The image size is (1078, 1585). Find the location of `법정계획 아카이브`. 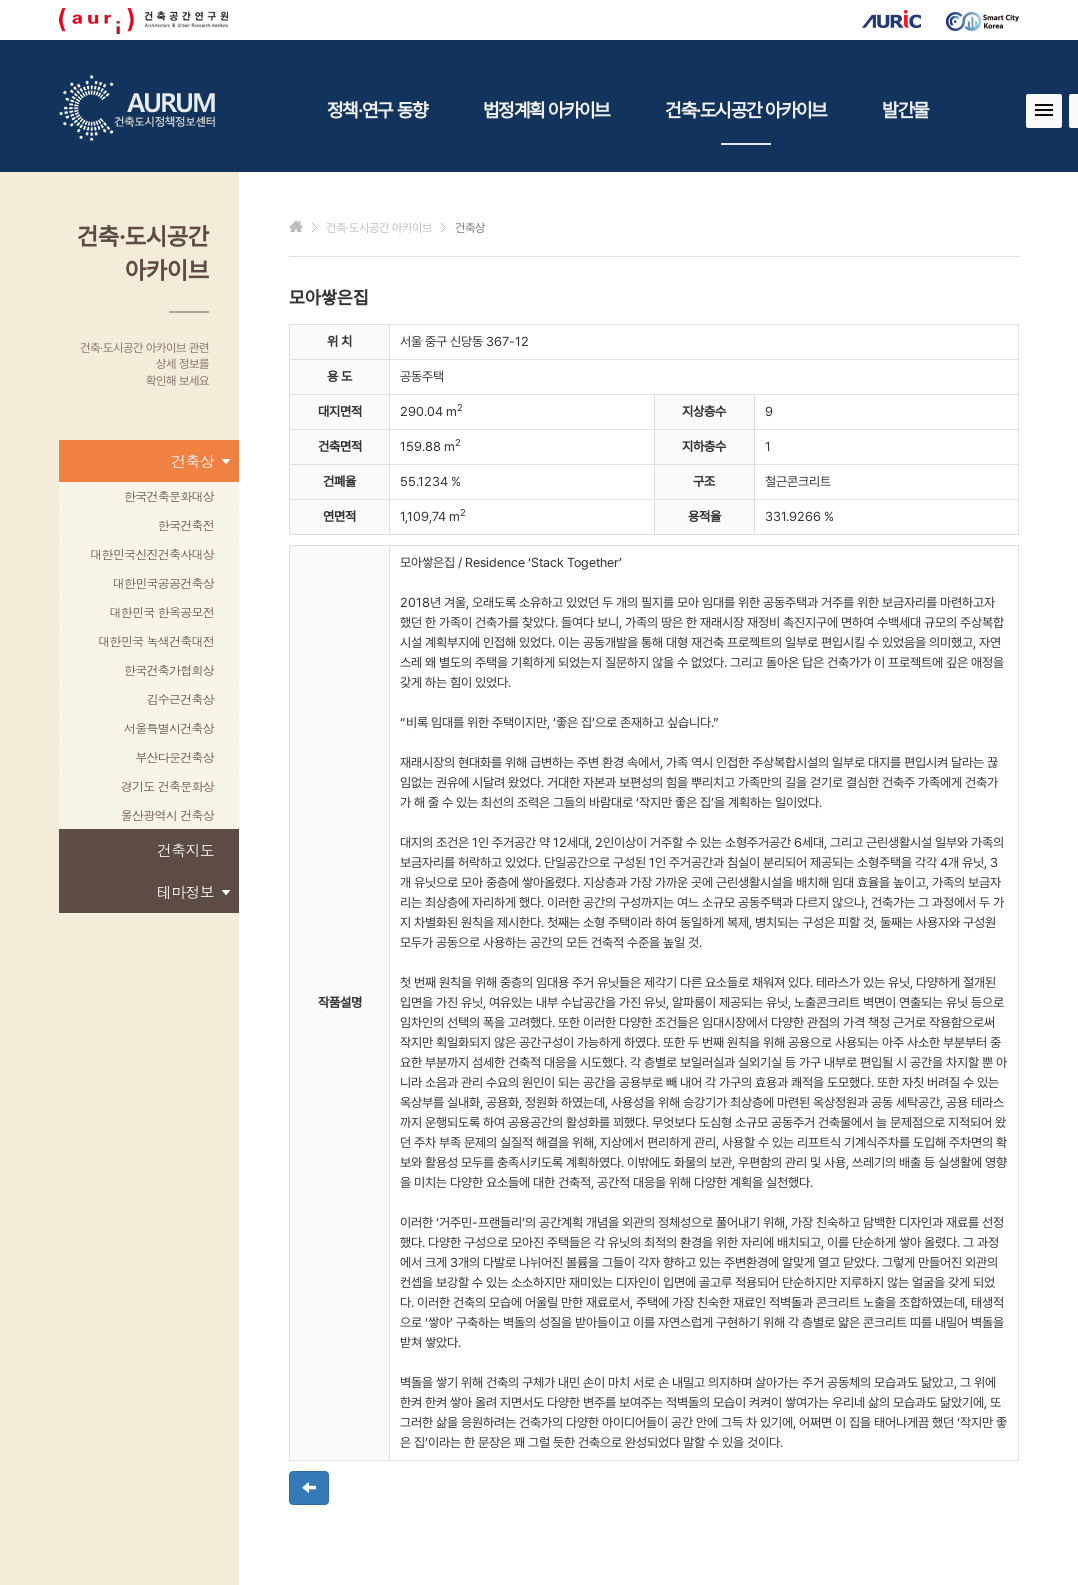

법정계획 아카이브 is located at coordinates (546, 110).